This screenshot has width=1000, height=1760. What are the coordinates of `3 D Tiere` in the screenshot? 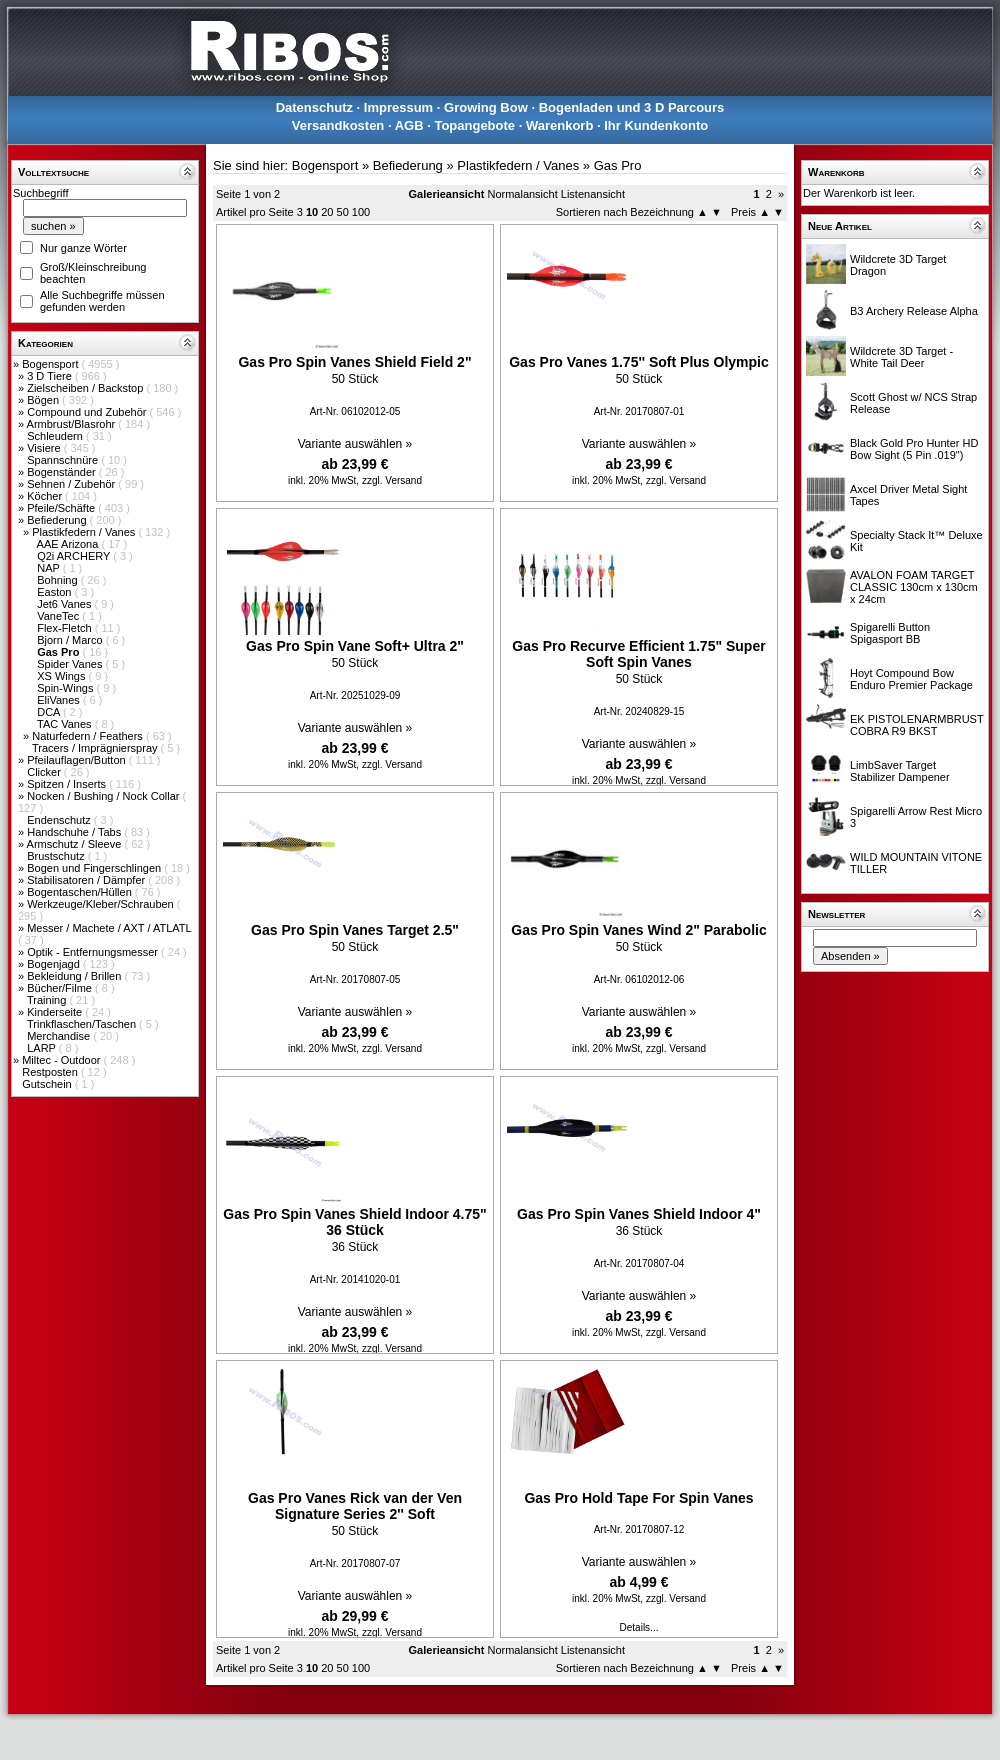 It's located at (51, 376).